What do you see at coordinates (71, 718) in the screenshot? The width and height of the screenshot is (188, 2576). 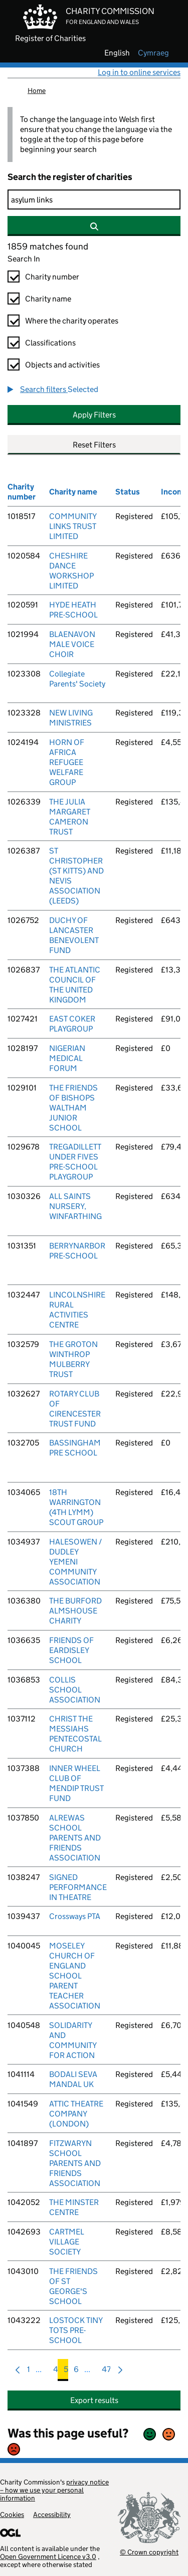 I see `NEW LIVING MINISTRIES` at bounding box center [71, 718].